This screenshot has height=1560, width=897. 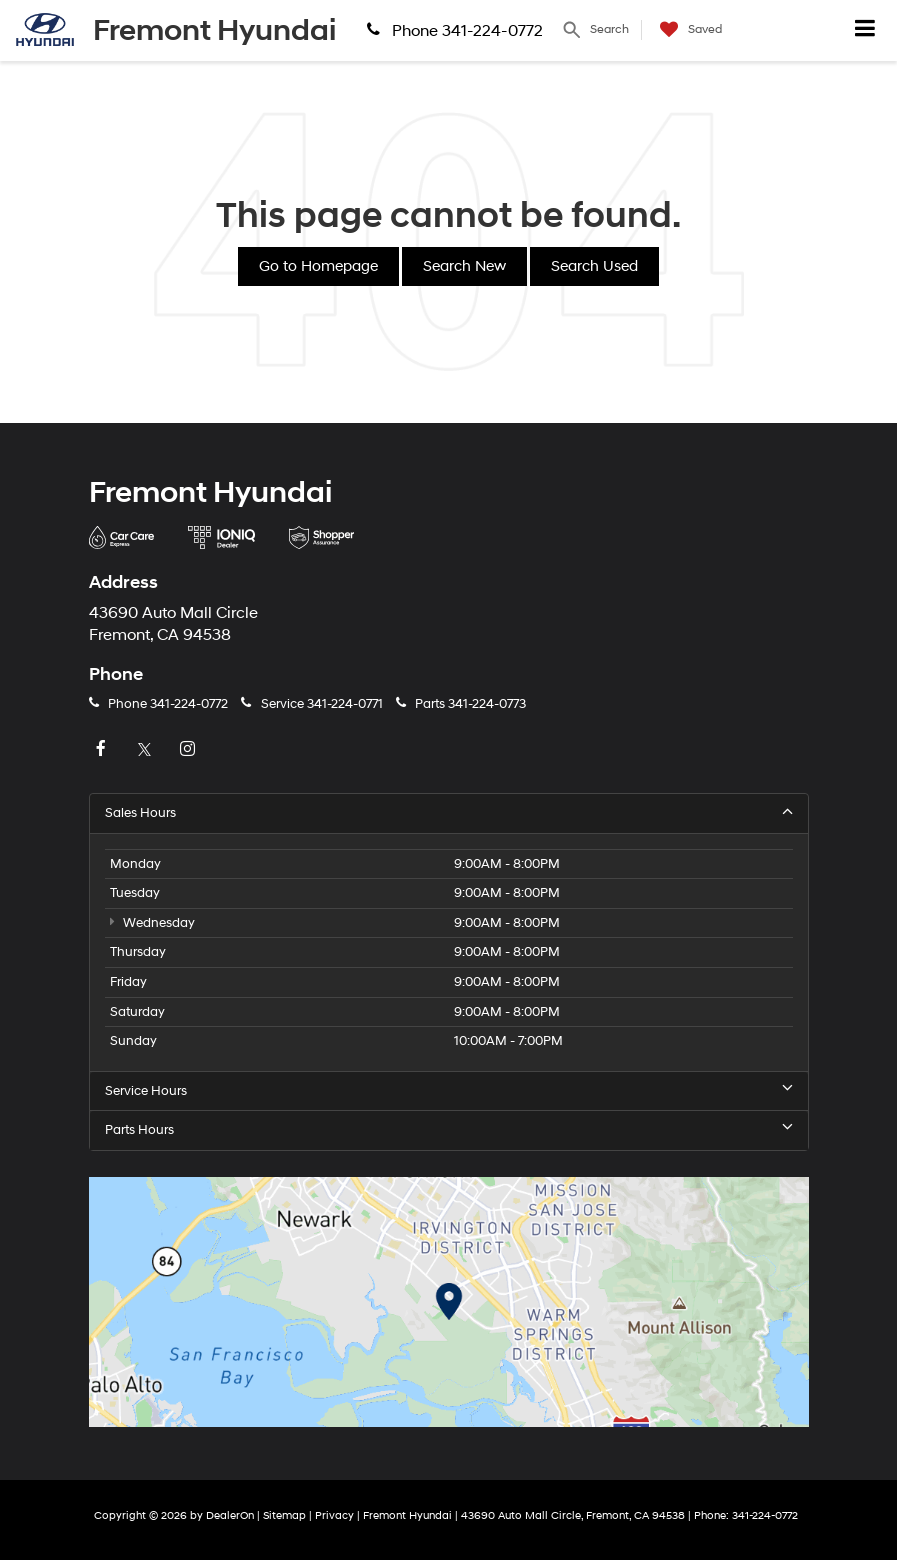 What do you see at coordinates (449, 1129) in the screenshot?
I see `Parts Hours` at bounding box center [449, 1129].